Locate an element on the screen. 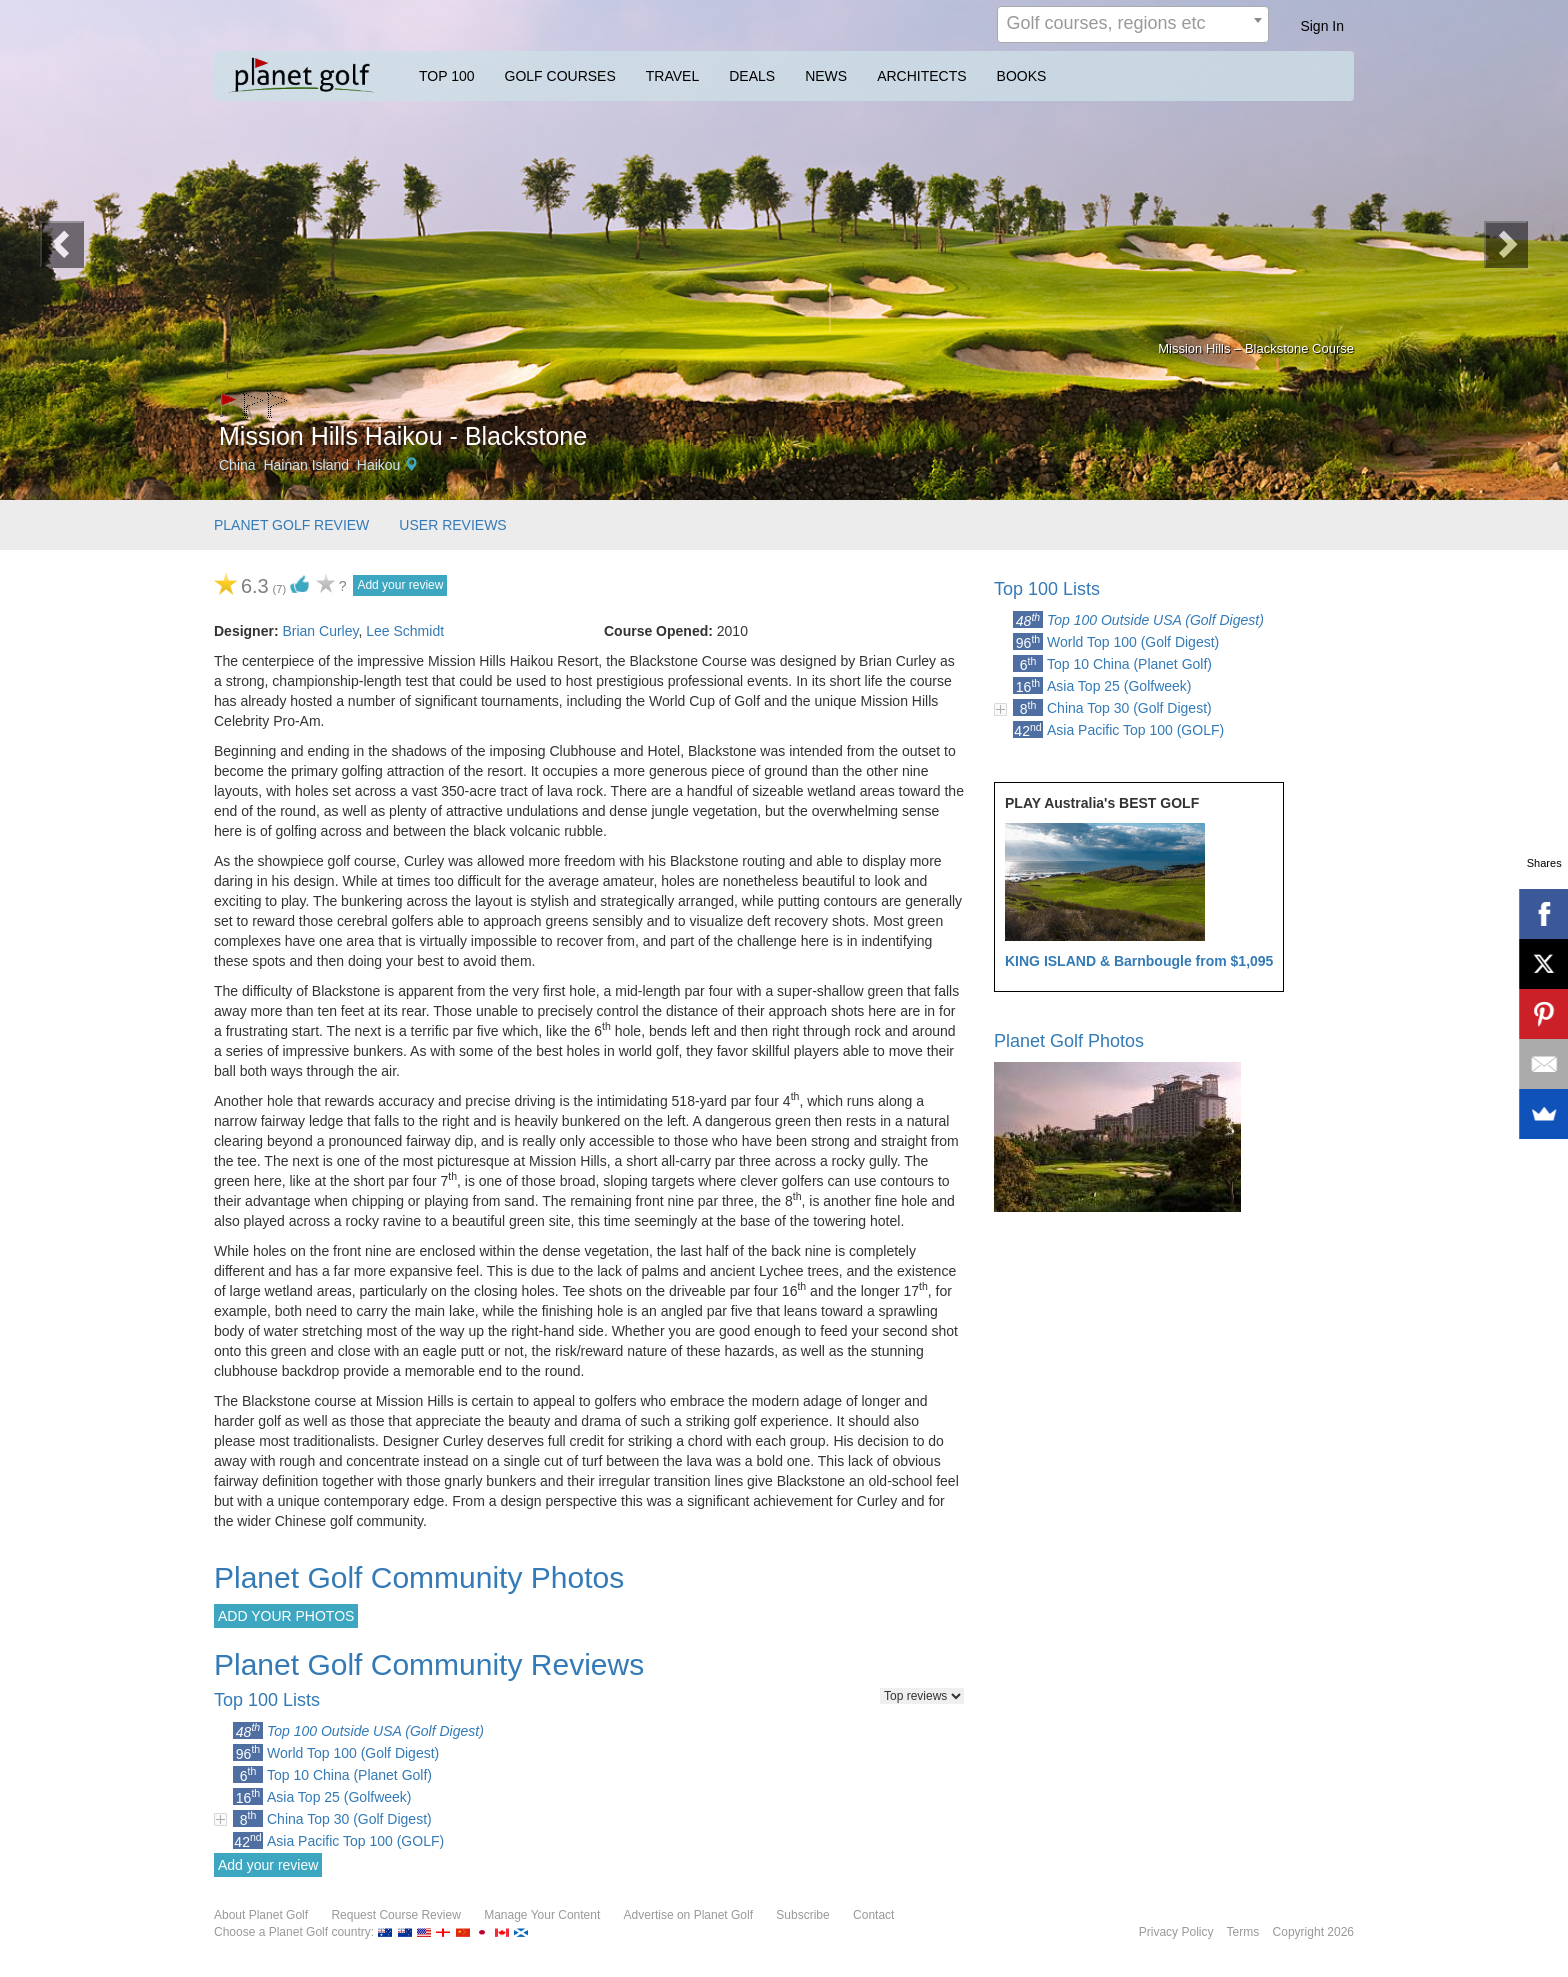 This screenshot has width=1568, height=1977. Advertise on Planet Golf is located at coordinates (688, 1915).